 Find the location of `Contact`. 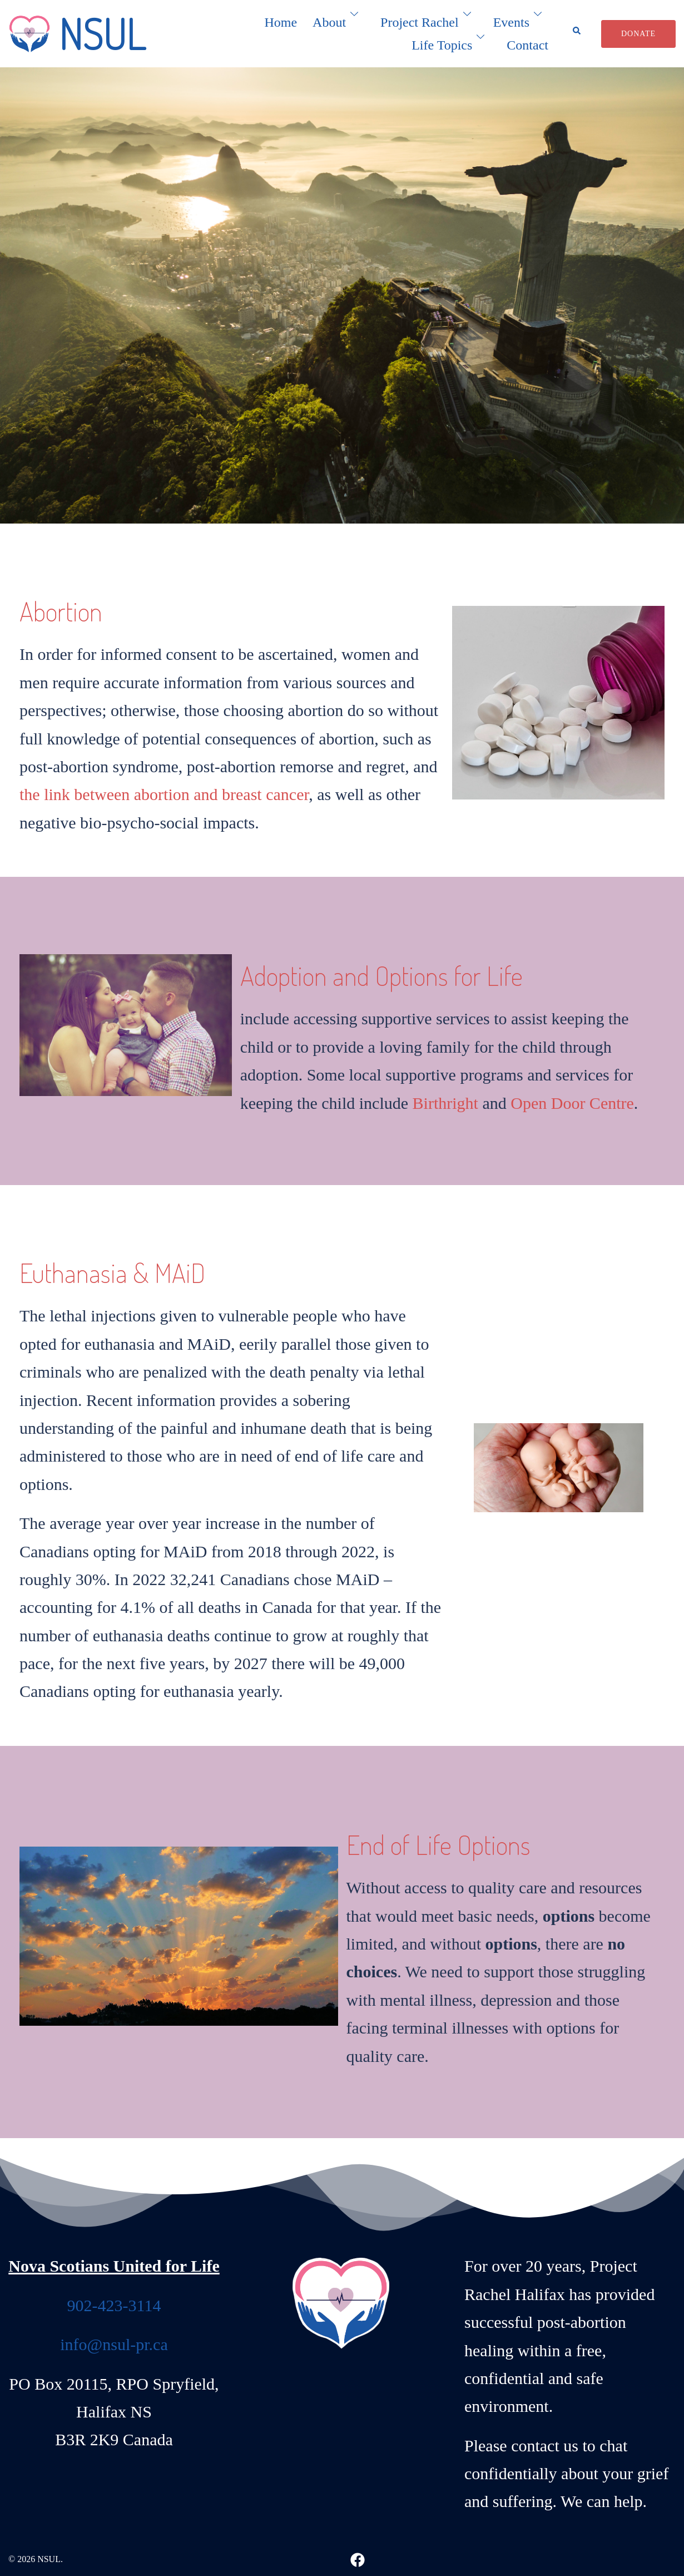

Contact is located at coordinates (527, 45).